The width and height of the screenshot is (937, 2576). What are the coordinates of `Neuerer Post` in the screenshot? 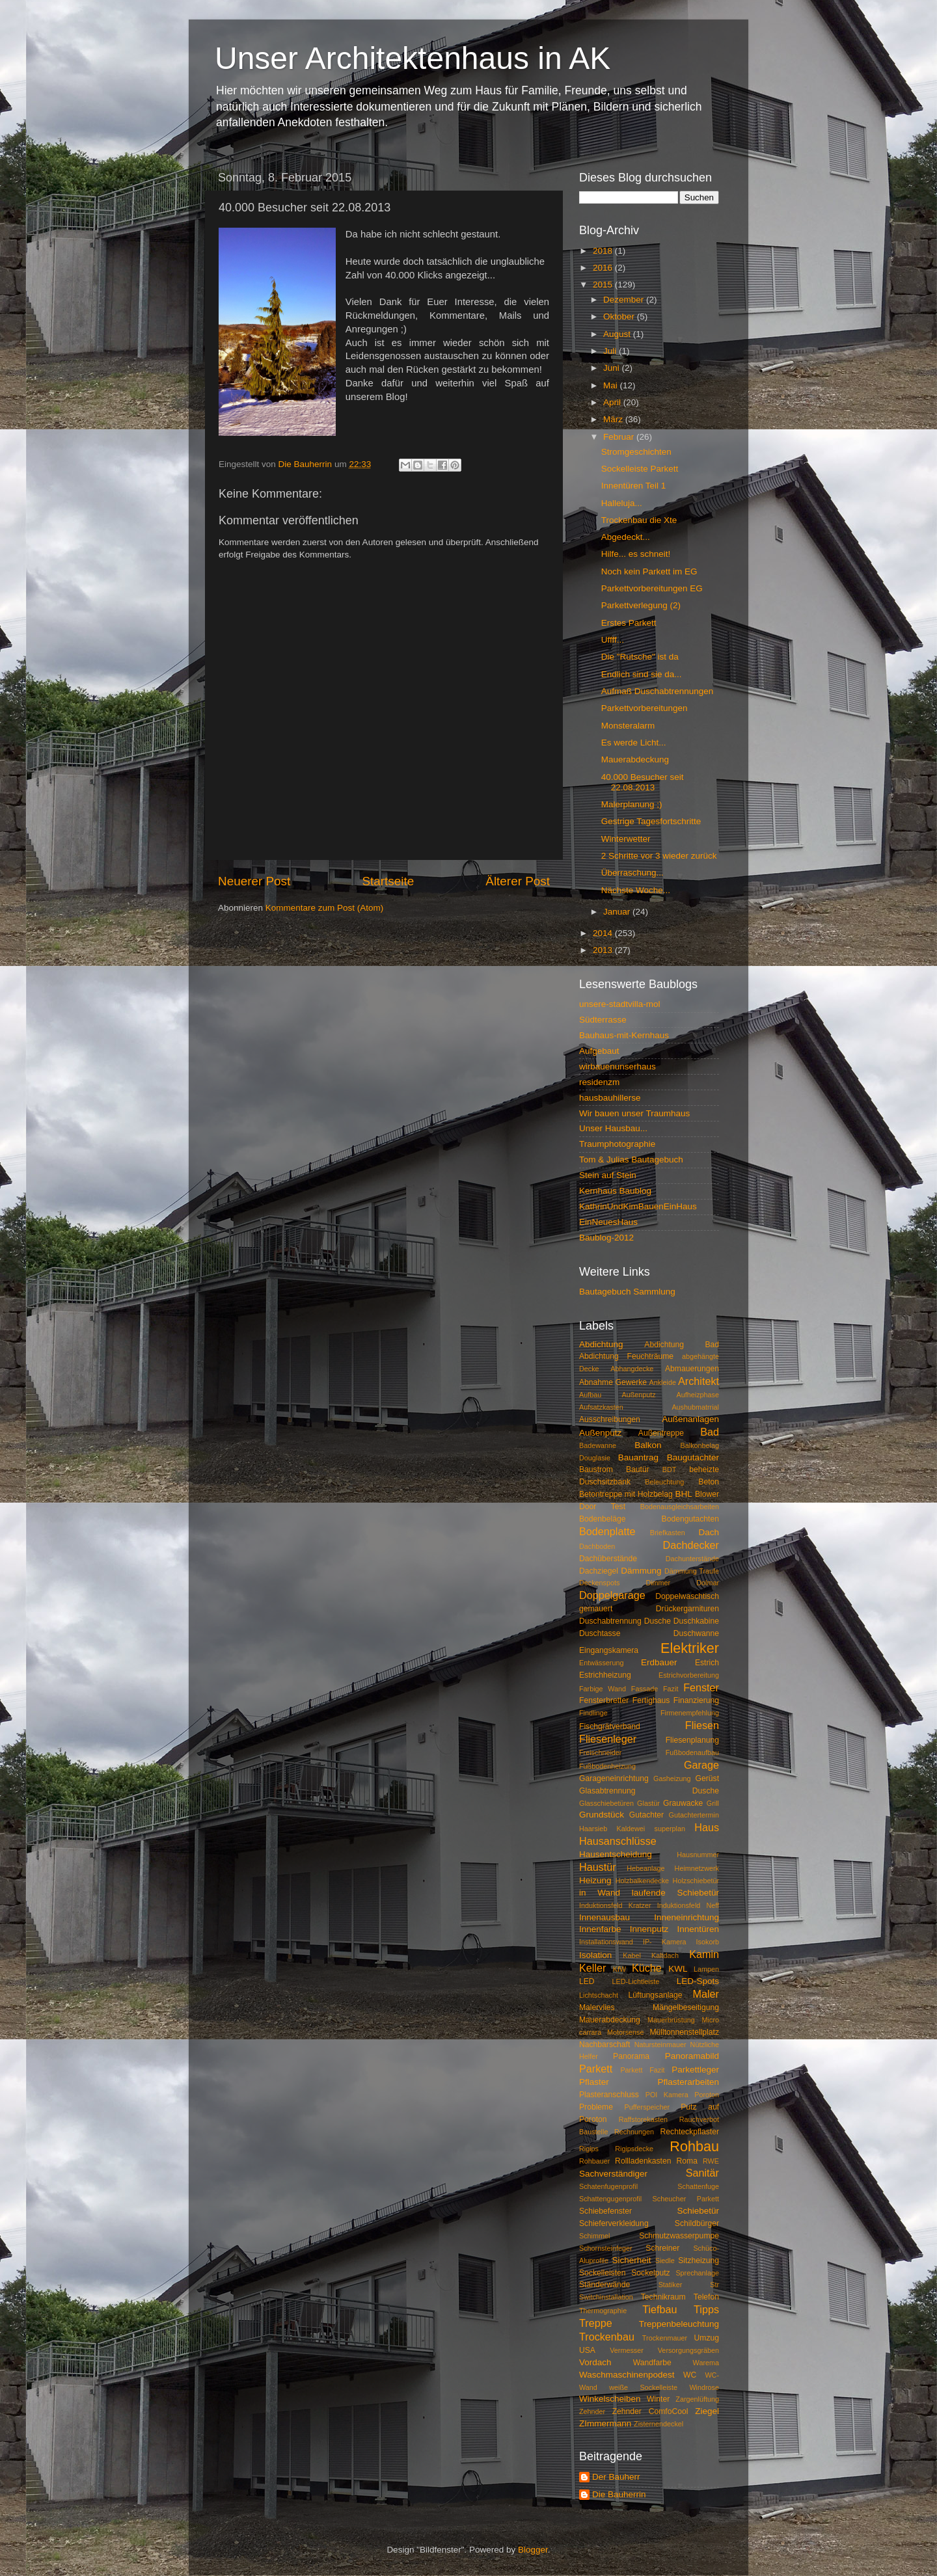 It's located at (254, 881).